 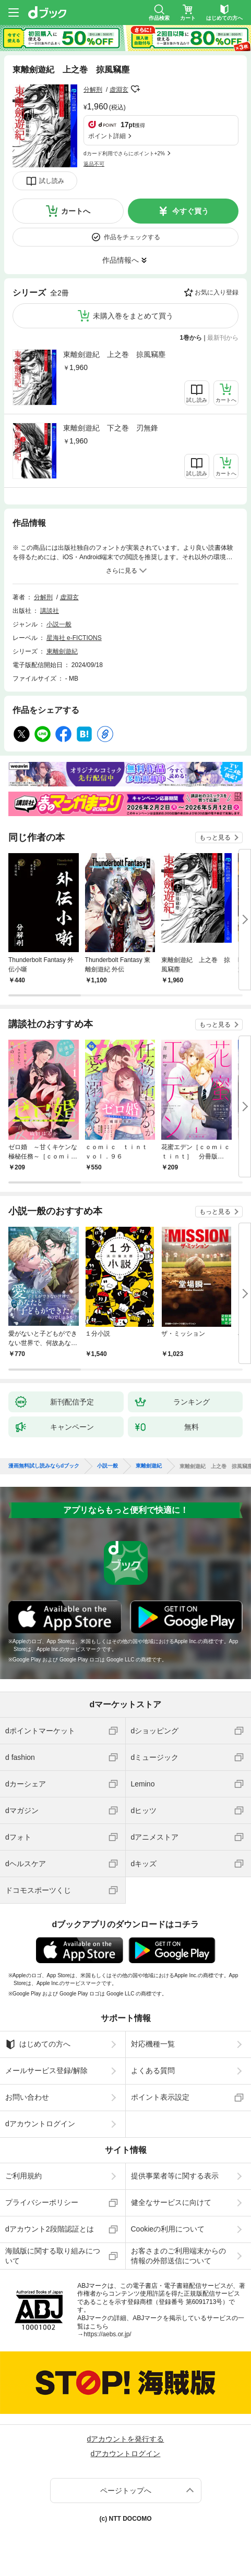 I want to click on フォローする, so click(x=135, y=89).